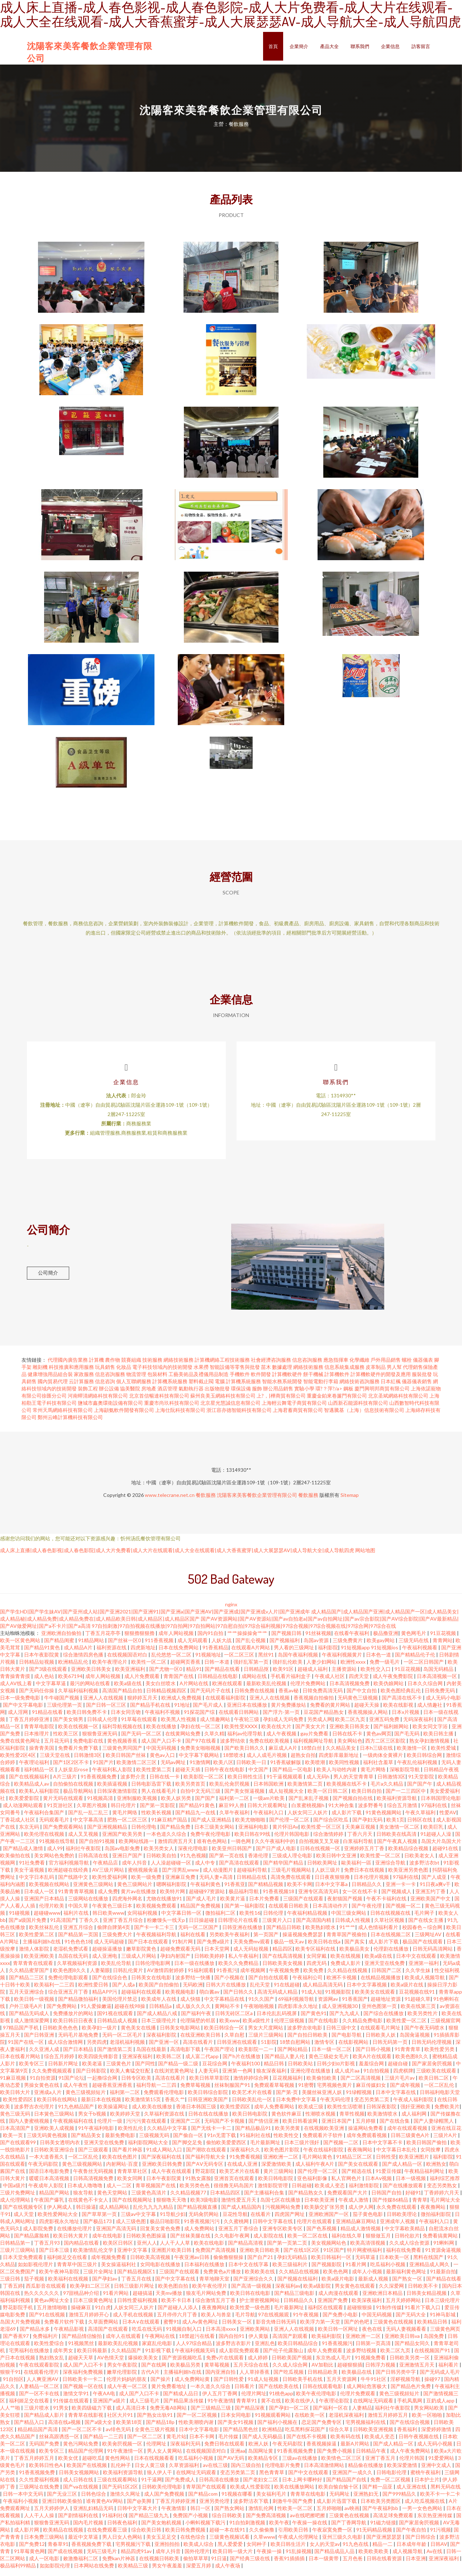 This screenshot has width=462, height=2576. I want to click on 福利社含羞草, so click(378, 1769).